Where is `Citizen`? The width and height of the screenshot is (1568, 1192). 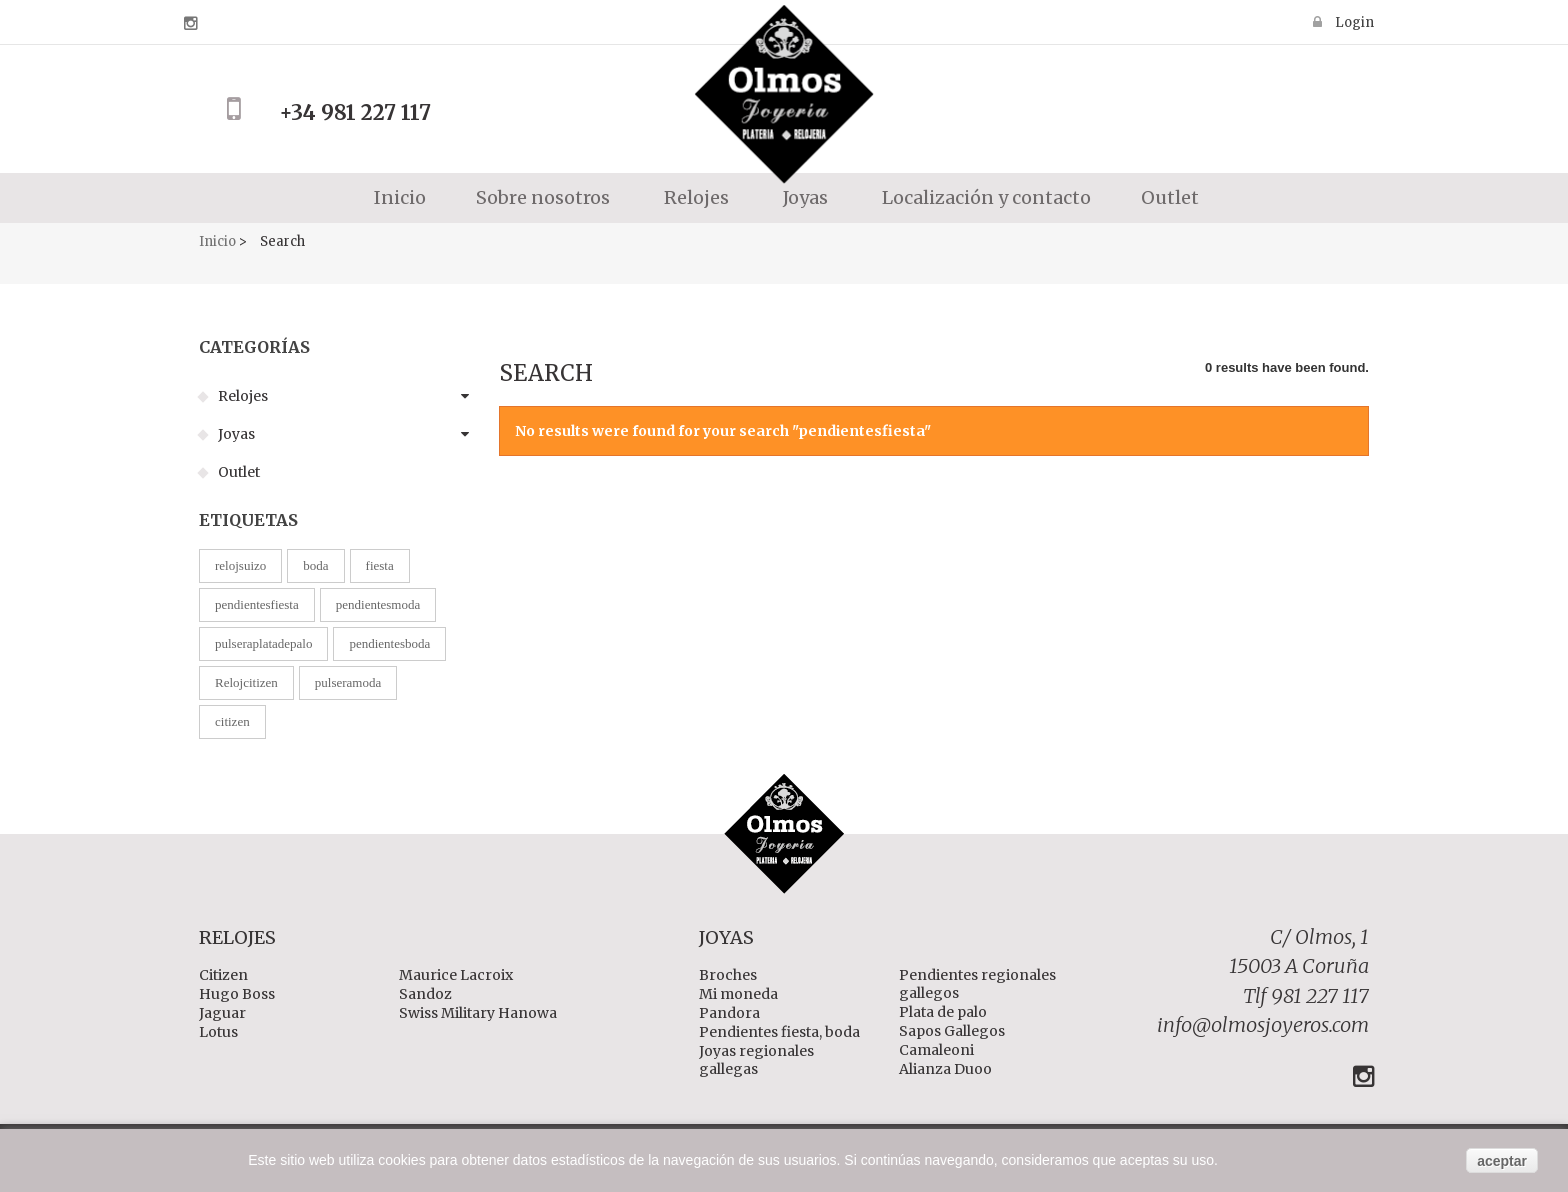
Citizen is located at coordinates (223, 975).